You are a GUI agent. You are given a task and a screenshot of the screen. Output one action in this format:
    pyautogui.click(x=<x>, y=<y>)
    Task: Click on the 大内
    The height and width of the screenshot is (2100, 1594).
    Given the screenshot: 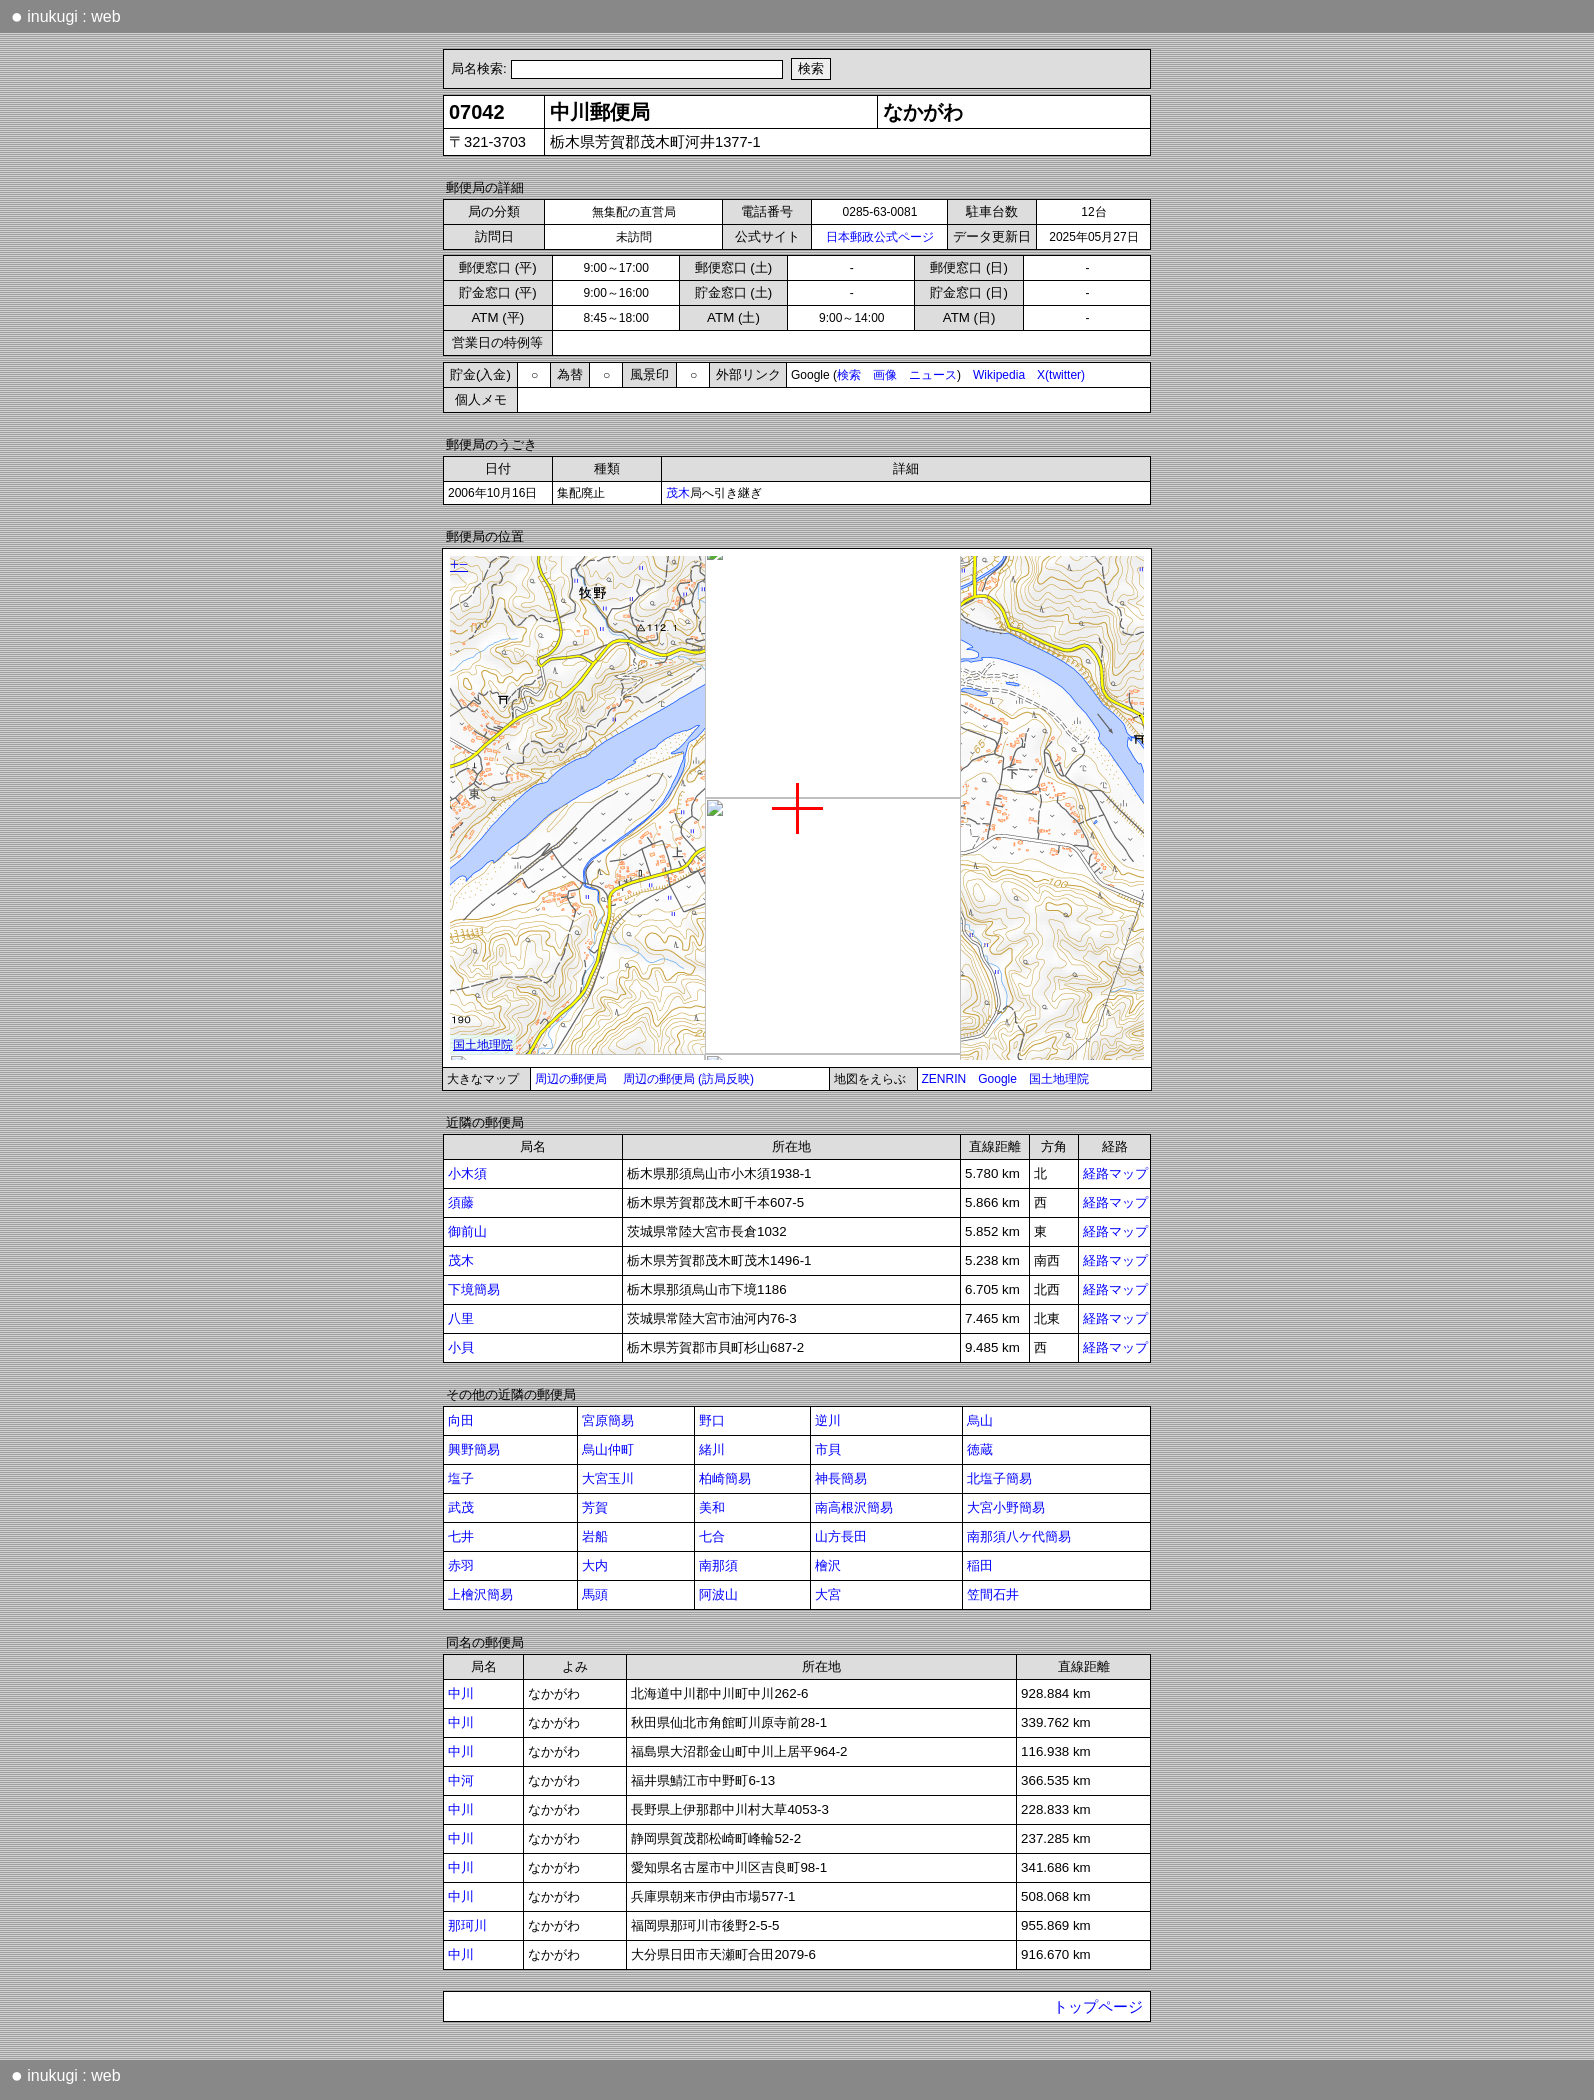 What is the action you would take?
    pyautogui.click(x=595, y=1565)
    